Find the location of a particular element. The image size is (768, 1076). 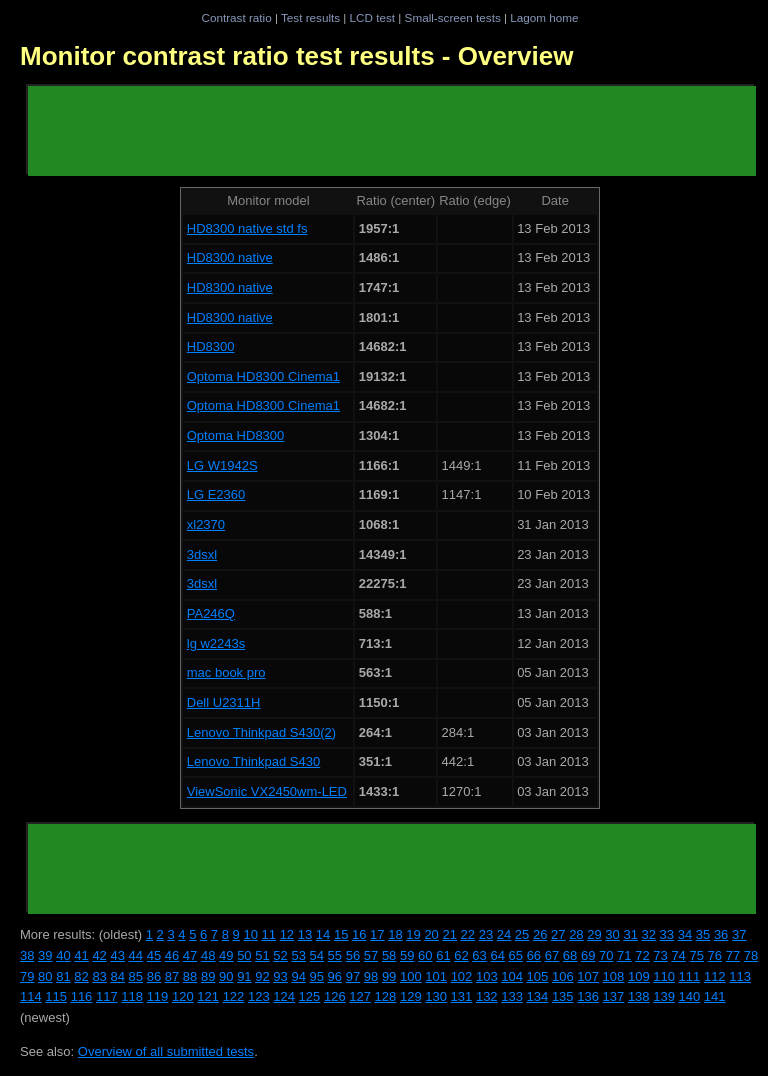

68 is located at coordinates (570, 955).